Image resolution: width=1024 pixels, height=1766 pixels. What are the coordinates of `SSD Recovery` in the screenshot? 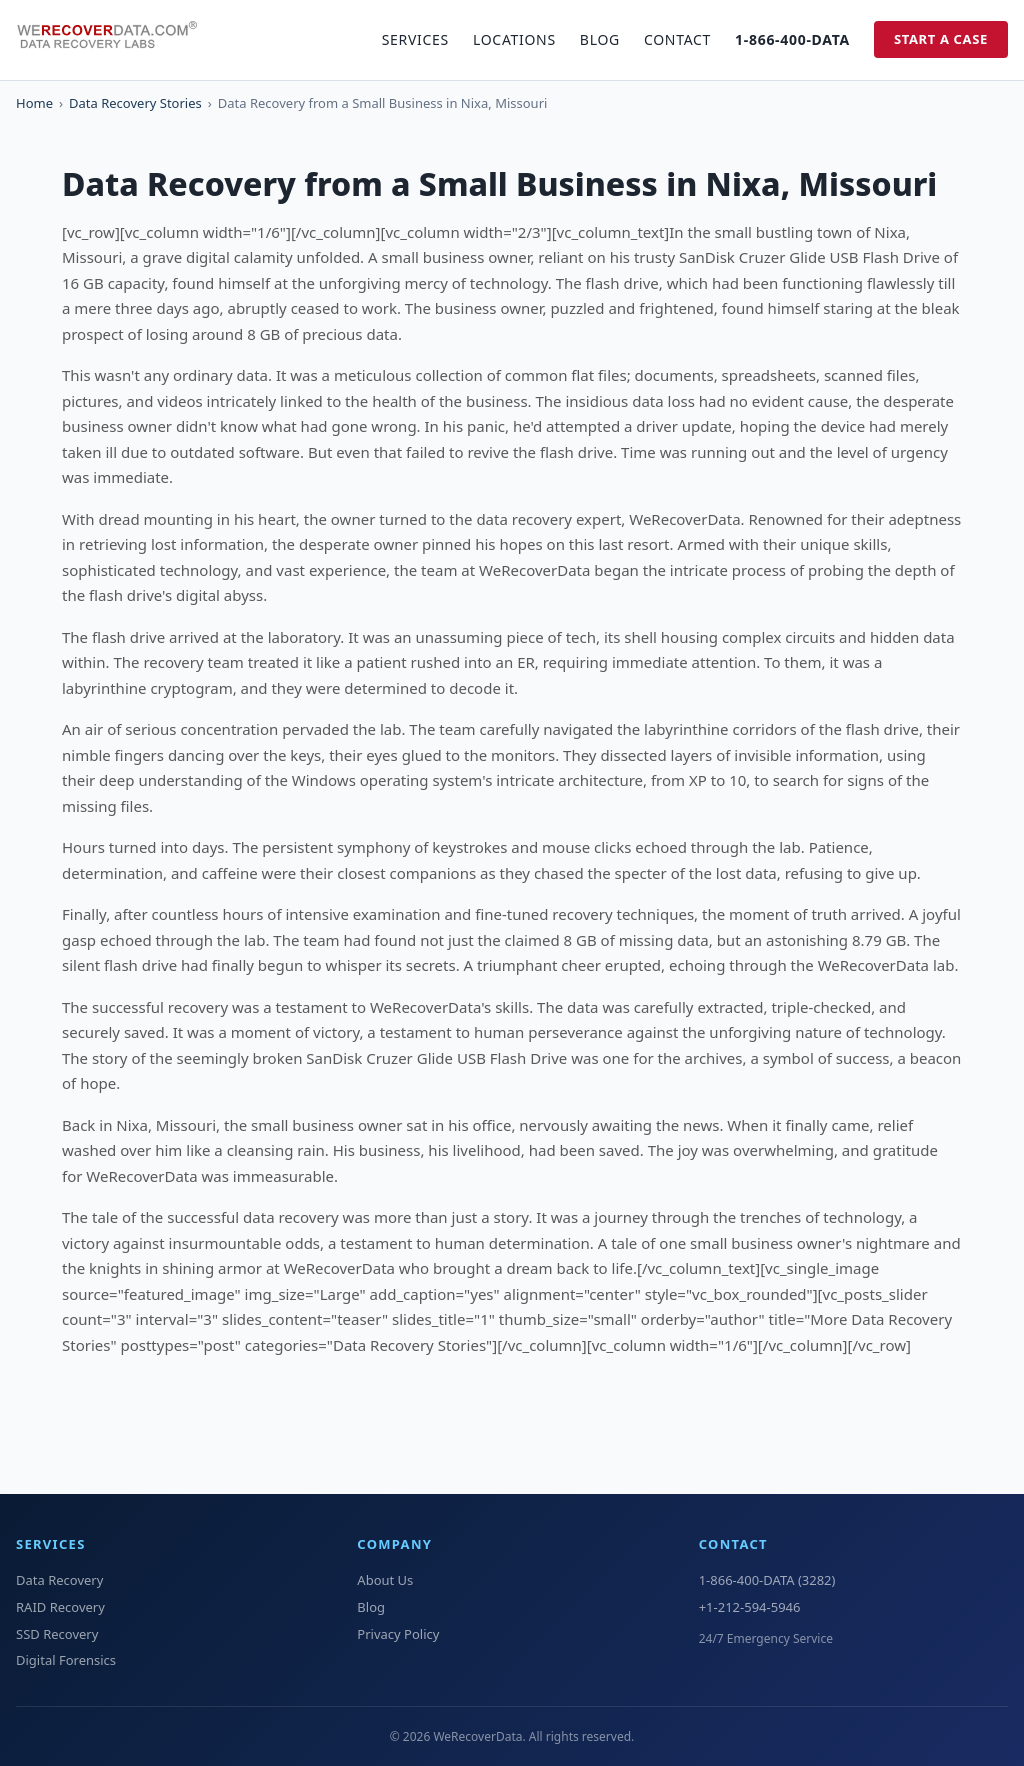 It's located at (57, 1634).